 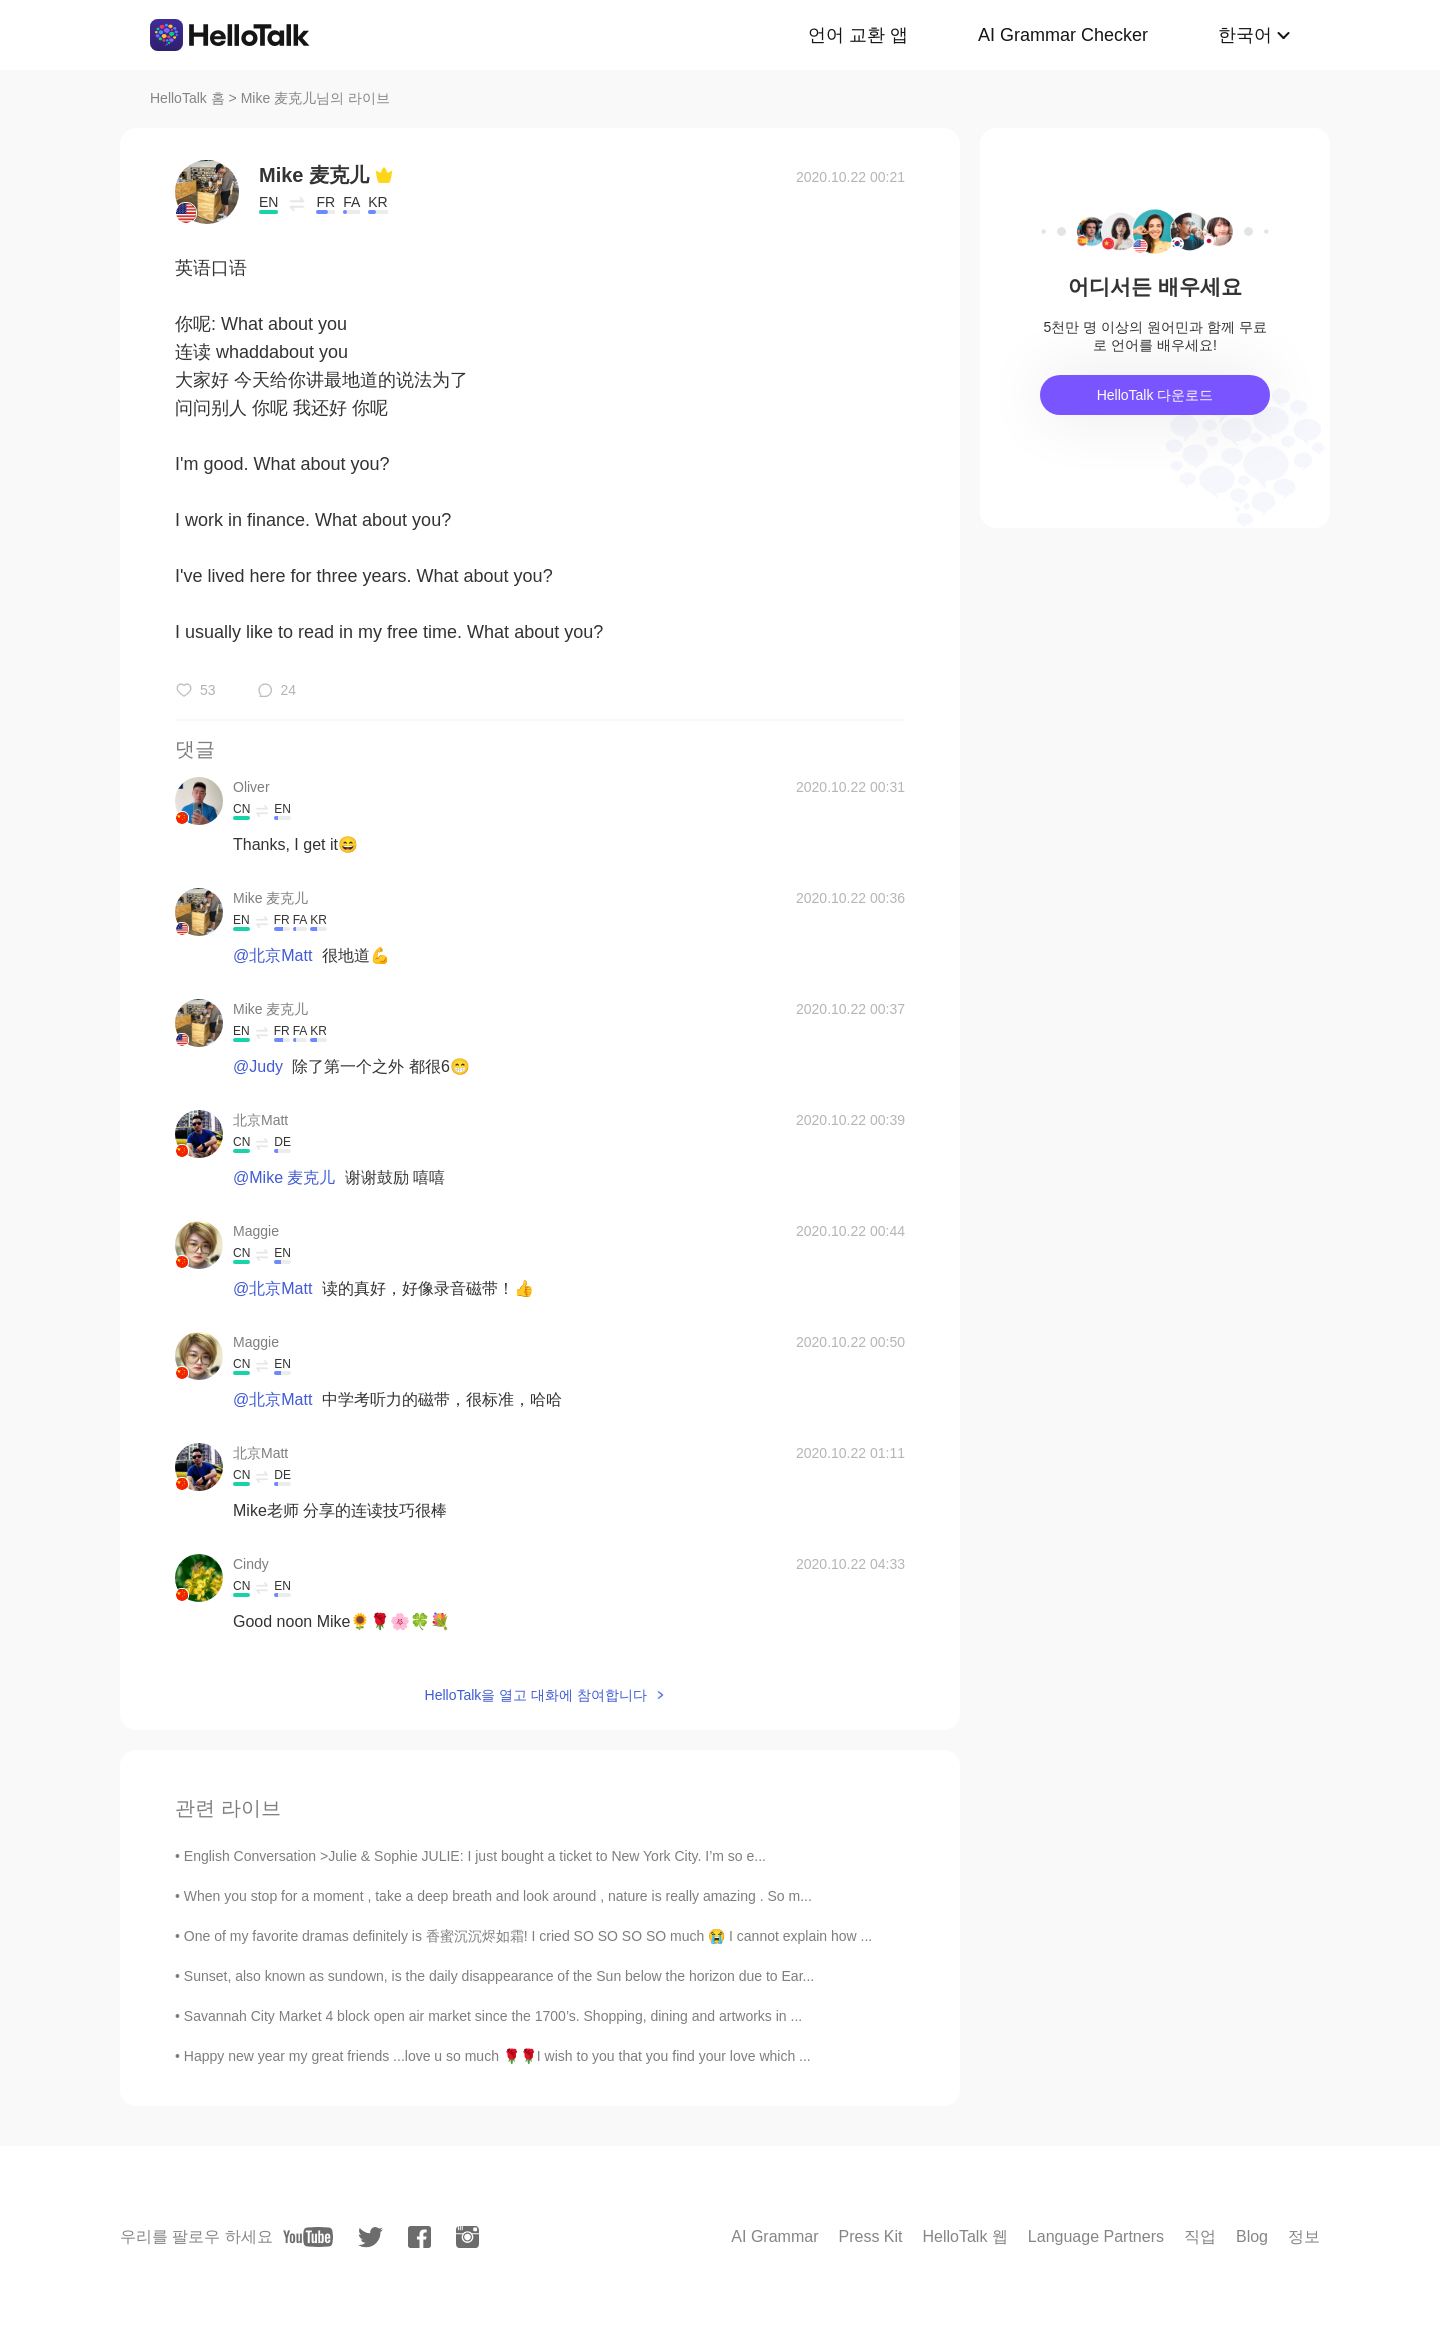 What do you see at coordinates (493, 2016) in the screenshot?
I see `Savannah City Market 4 block open air market since the 1700’s. Shopping, dining and artworks in ...` at bounding box center [493, 2016].